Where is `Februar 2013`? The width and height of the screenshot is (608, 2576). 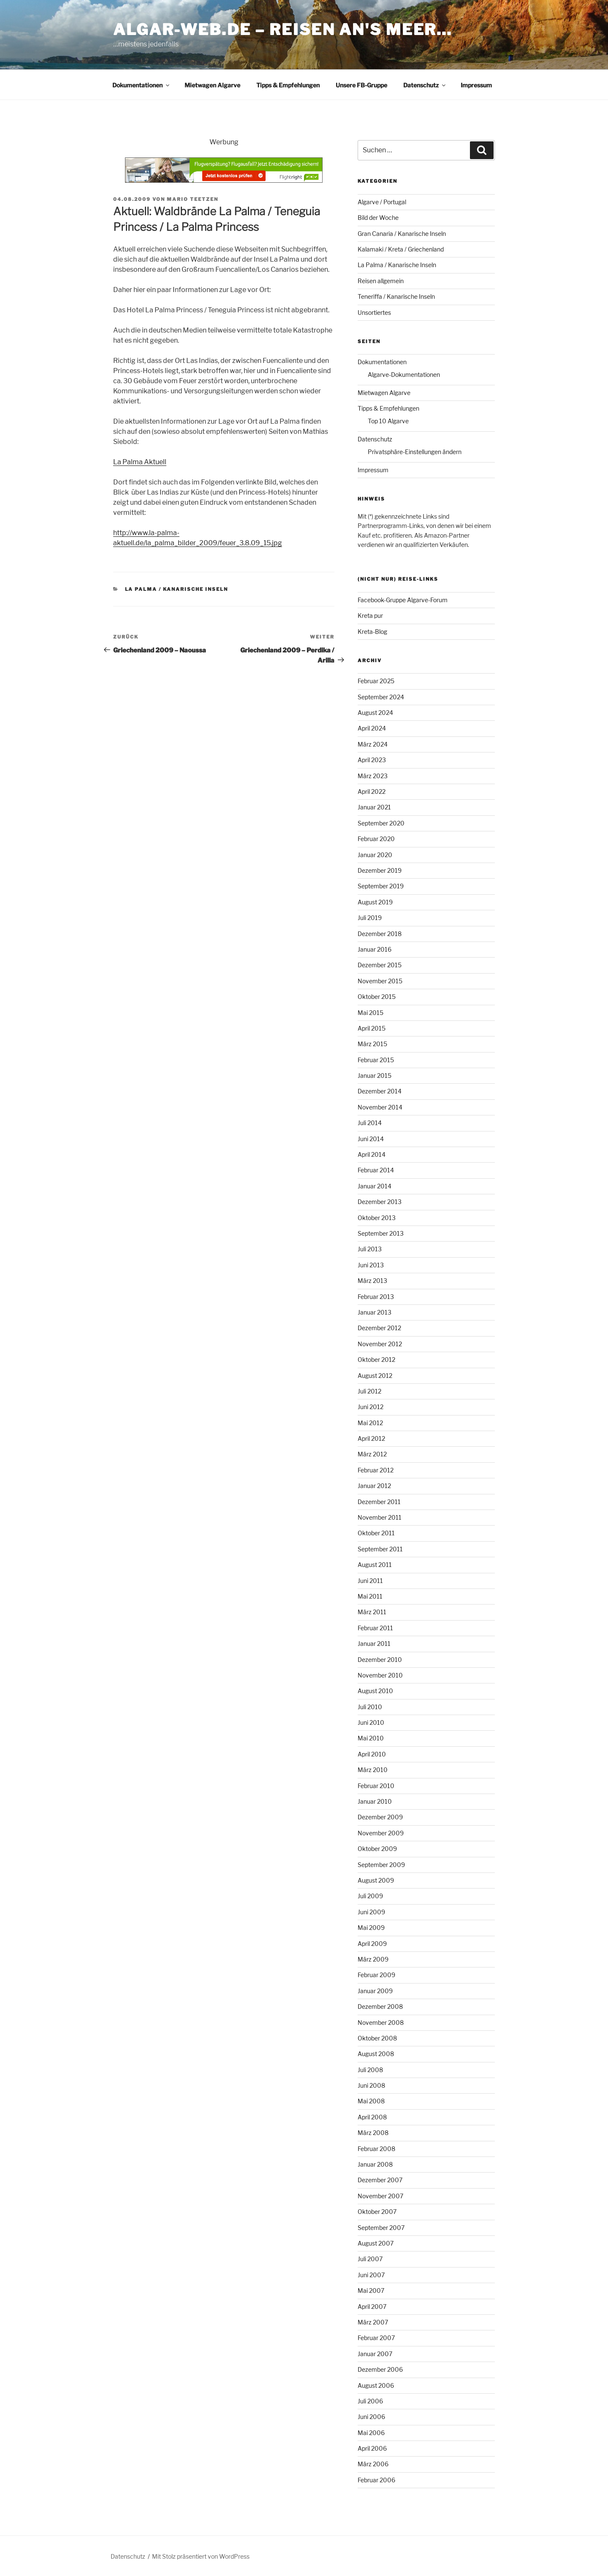 Februar 2013 is located at coordinates (376, 1296).